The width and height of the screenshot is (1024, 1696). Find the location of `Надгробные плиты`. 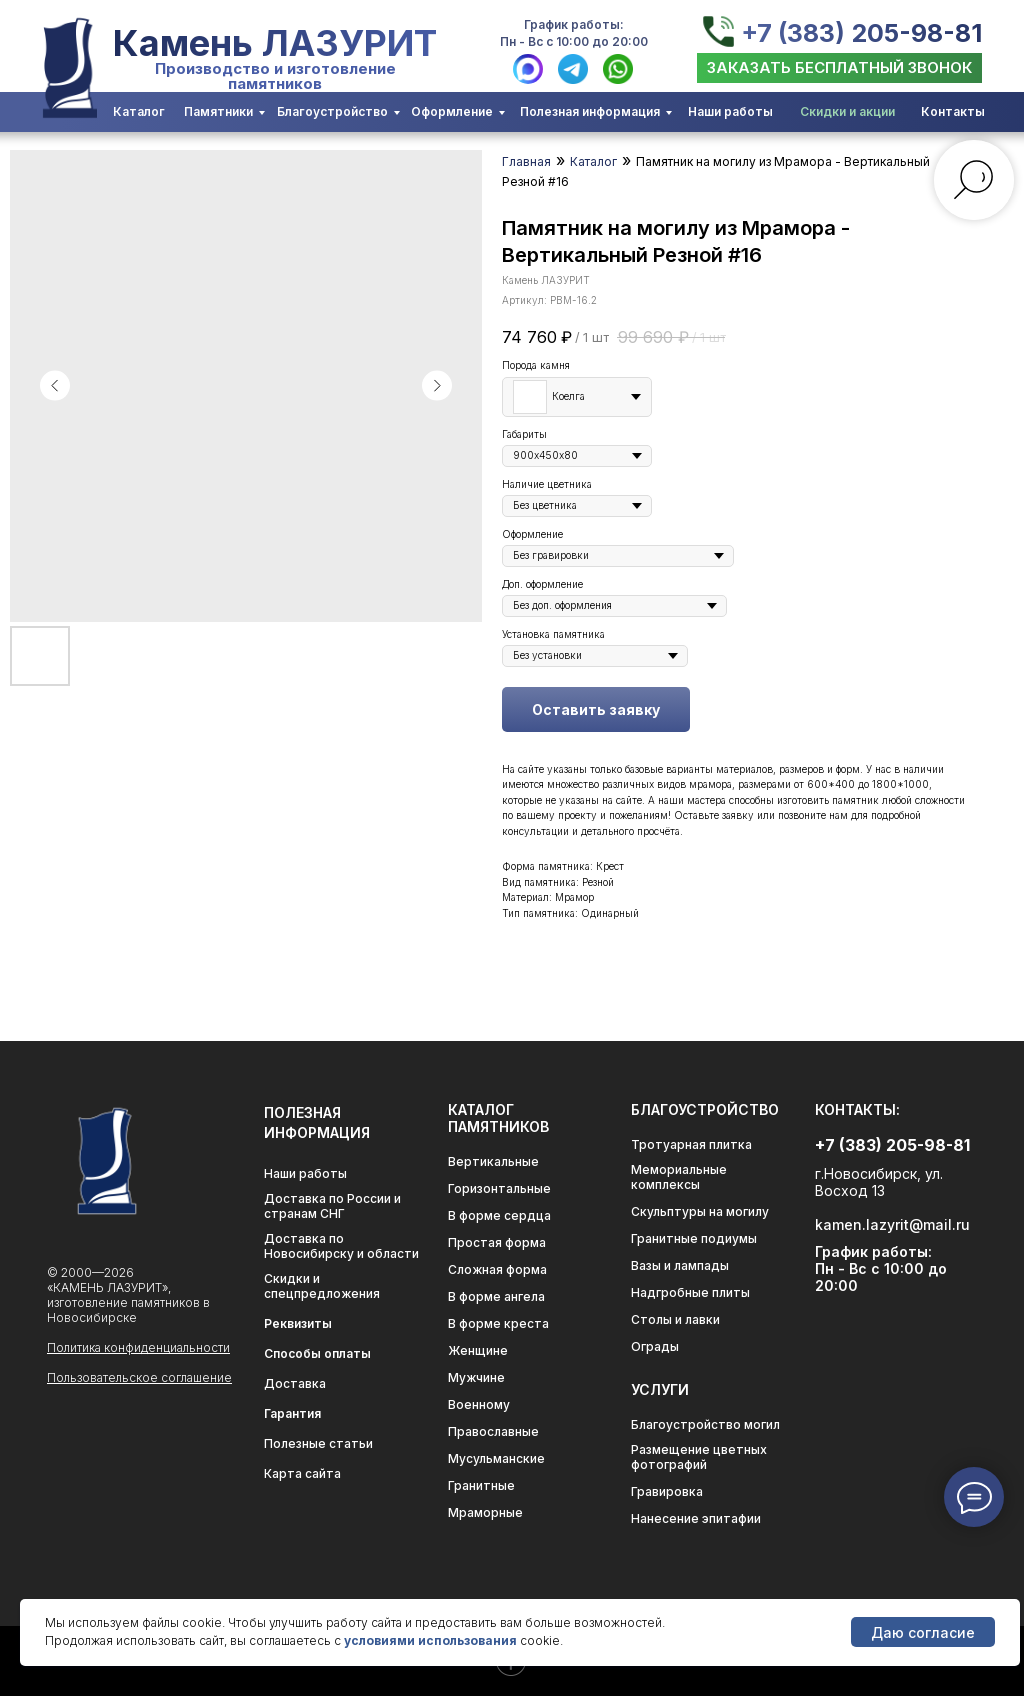

Надгробные плиты is located at coordinates (690, 1292).